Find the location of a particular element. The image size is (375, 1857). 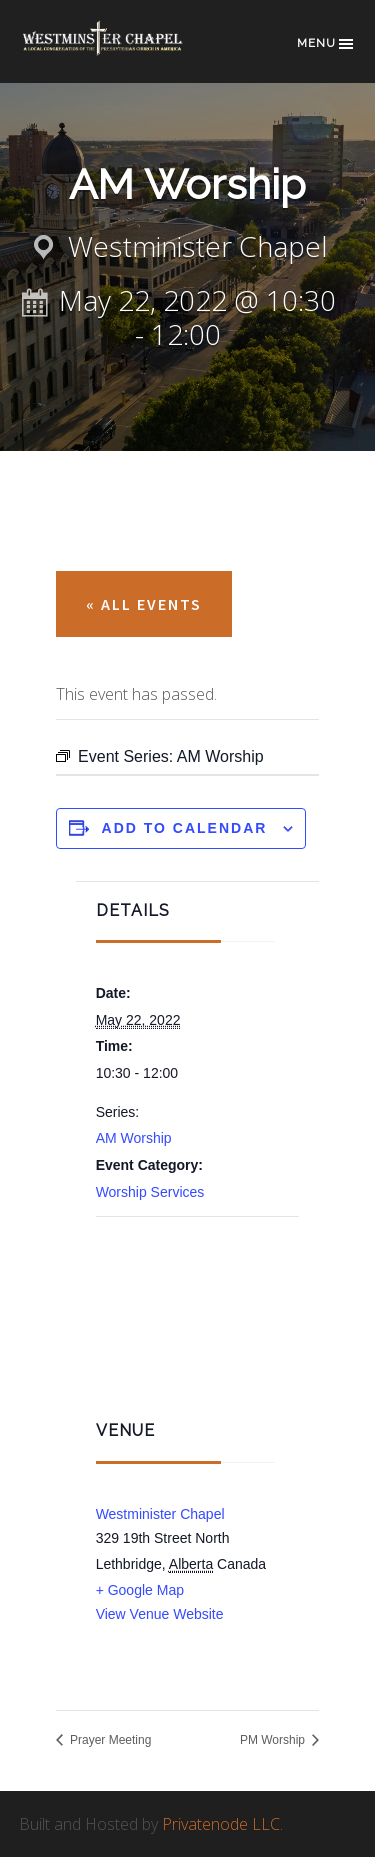

AM Worship is located at coordinates (134, 1138).